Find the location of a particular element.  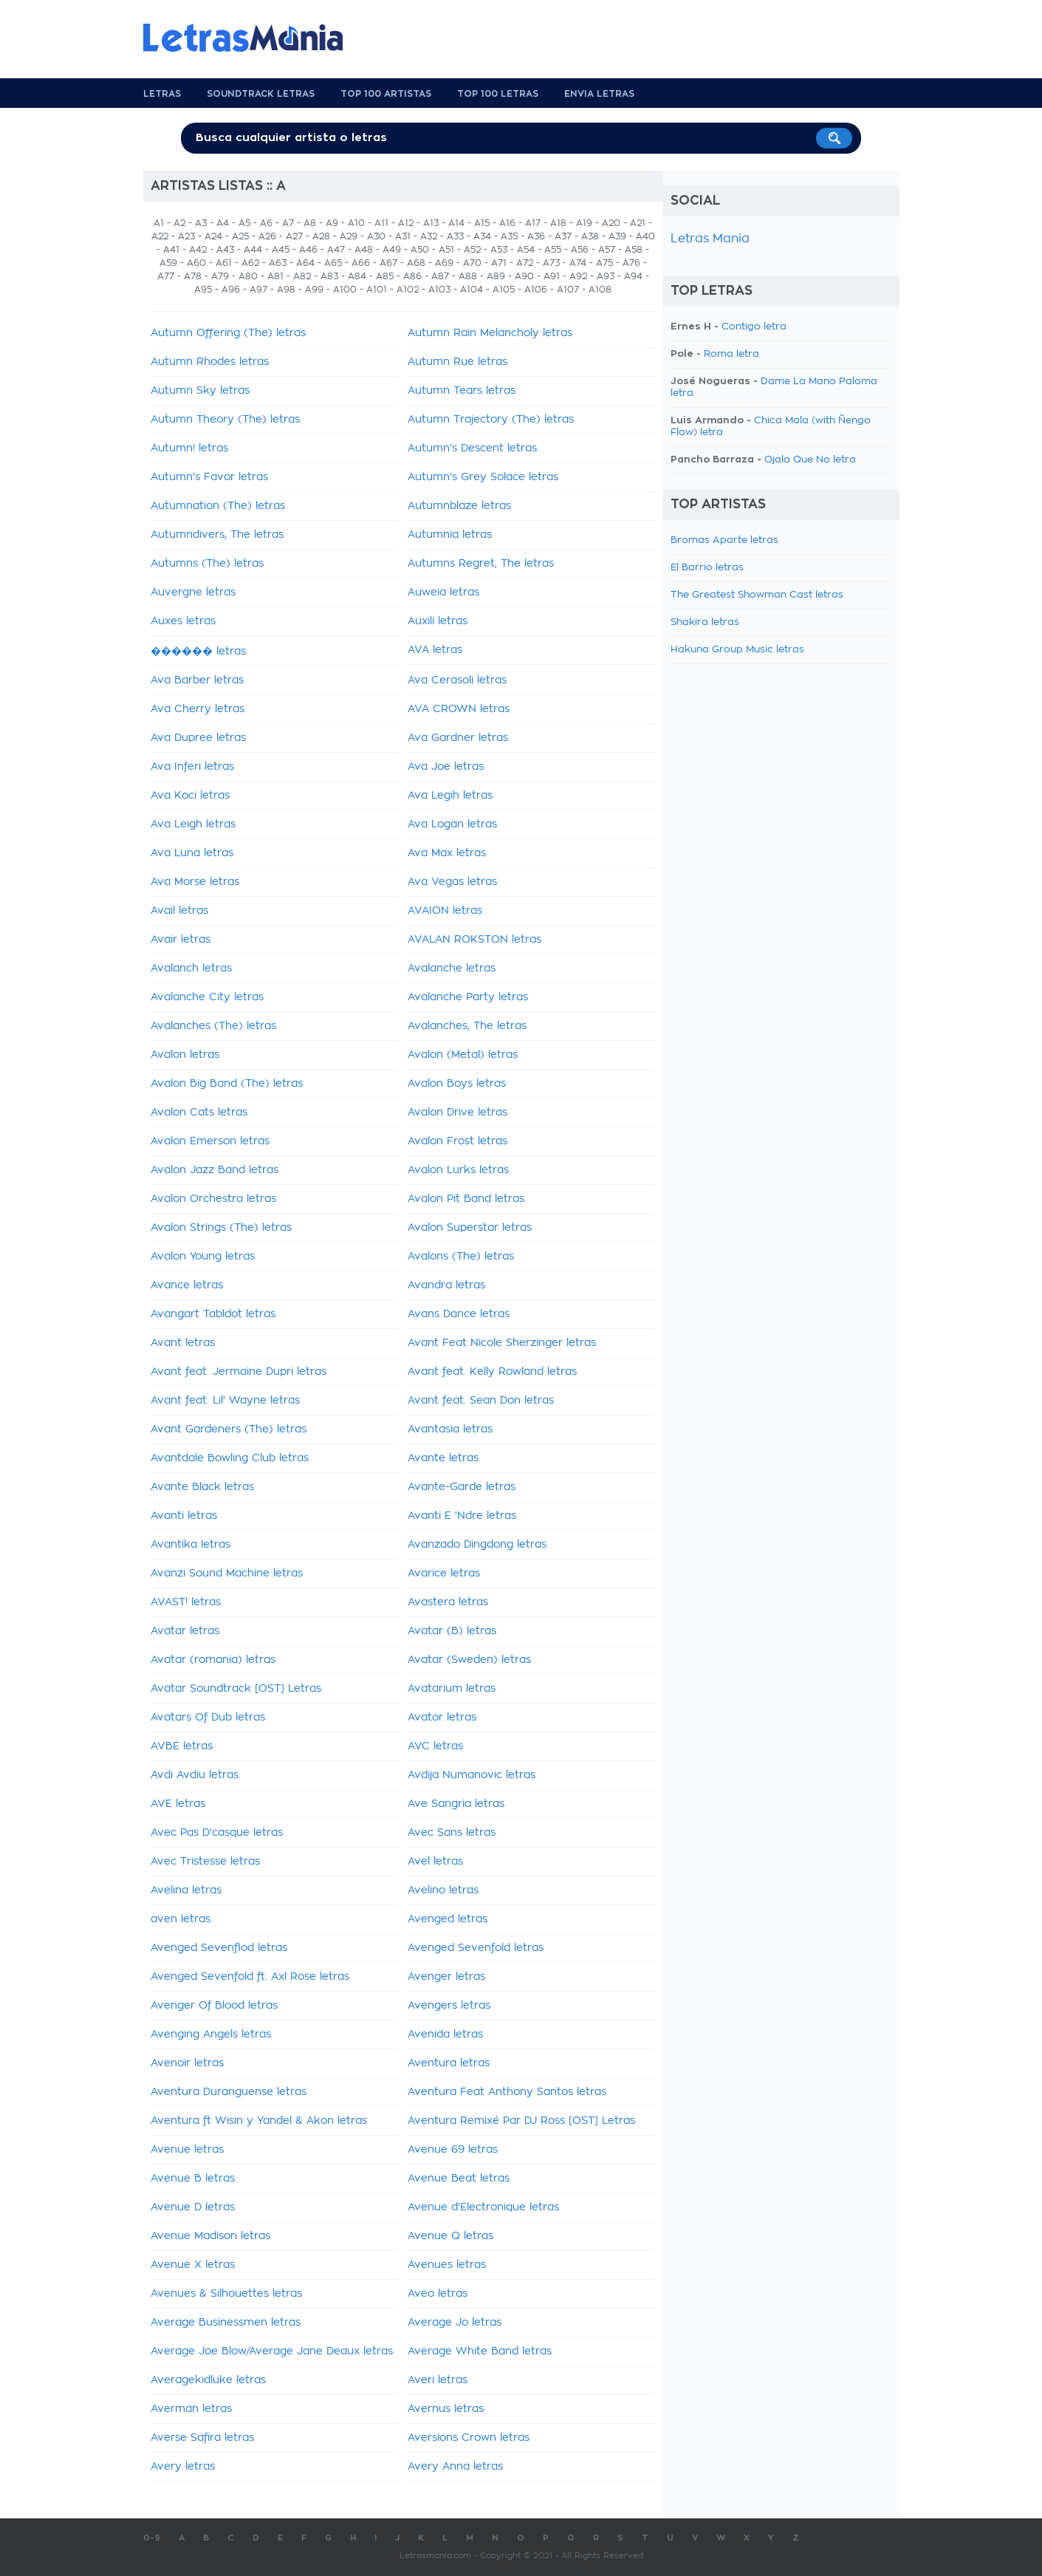

Ava Morse letras is located at coordinates (195, 882).